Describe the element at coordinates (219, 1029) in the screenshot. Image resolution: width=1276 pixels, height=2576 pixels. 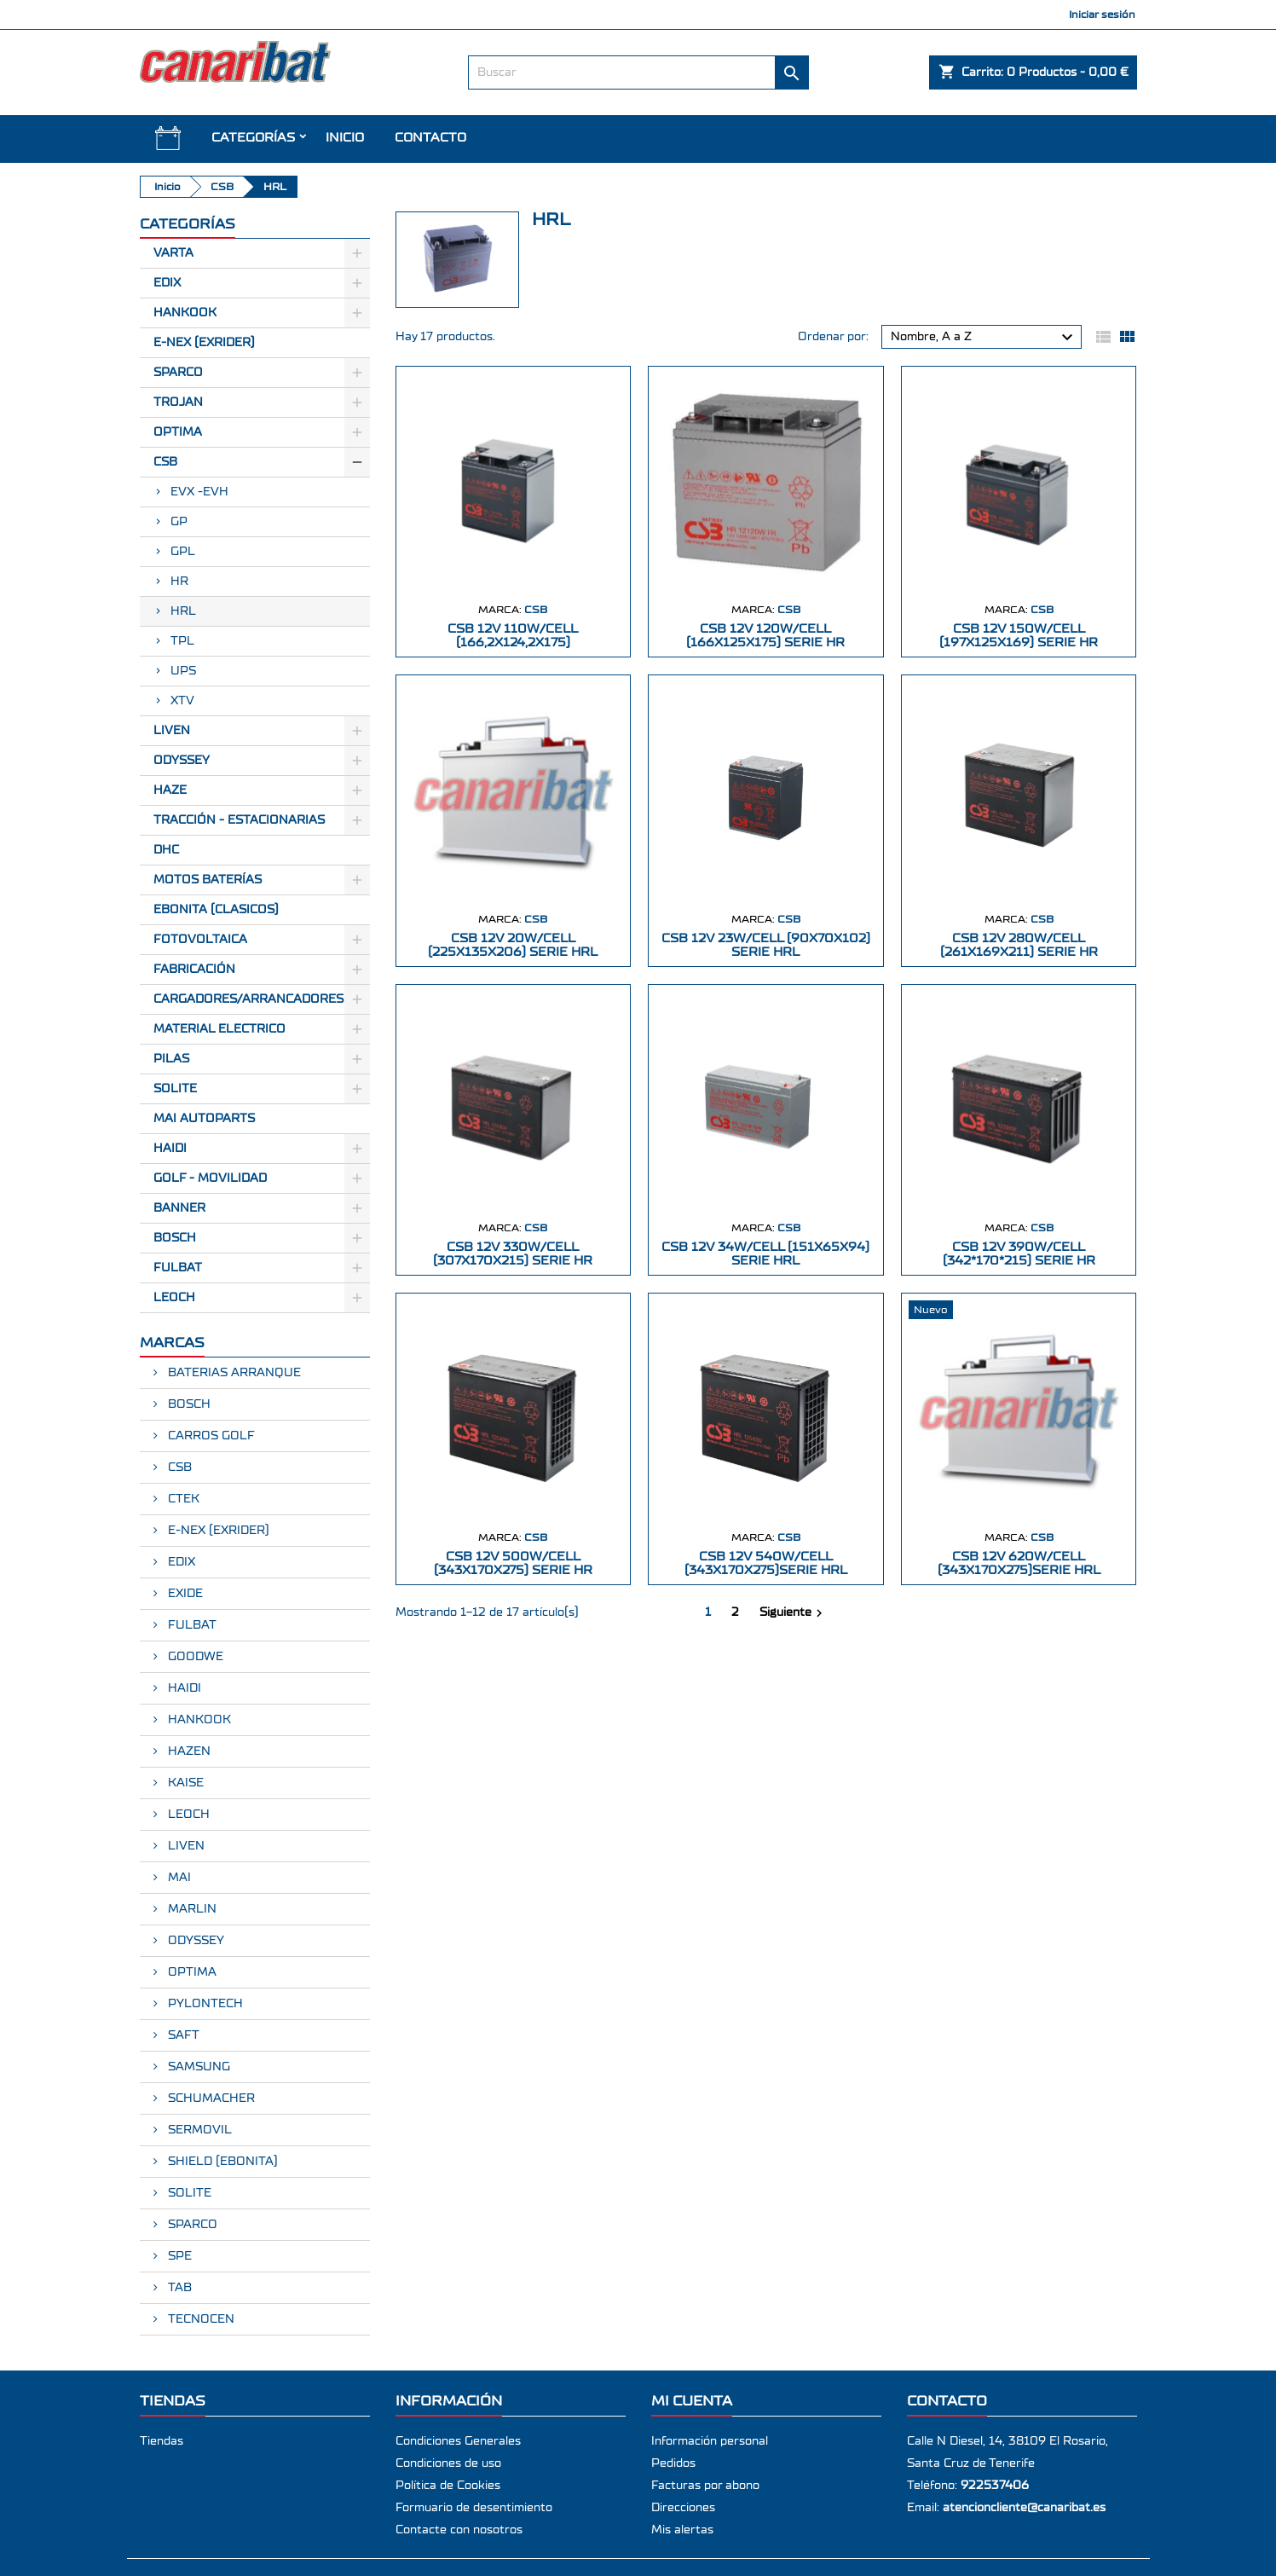
I see `Material electrico` at that location.